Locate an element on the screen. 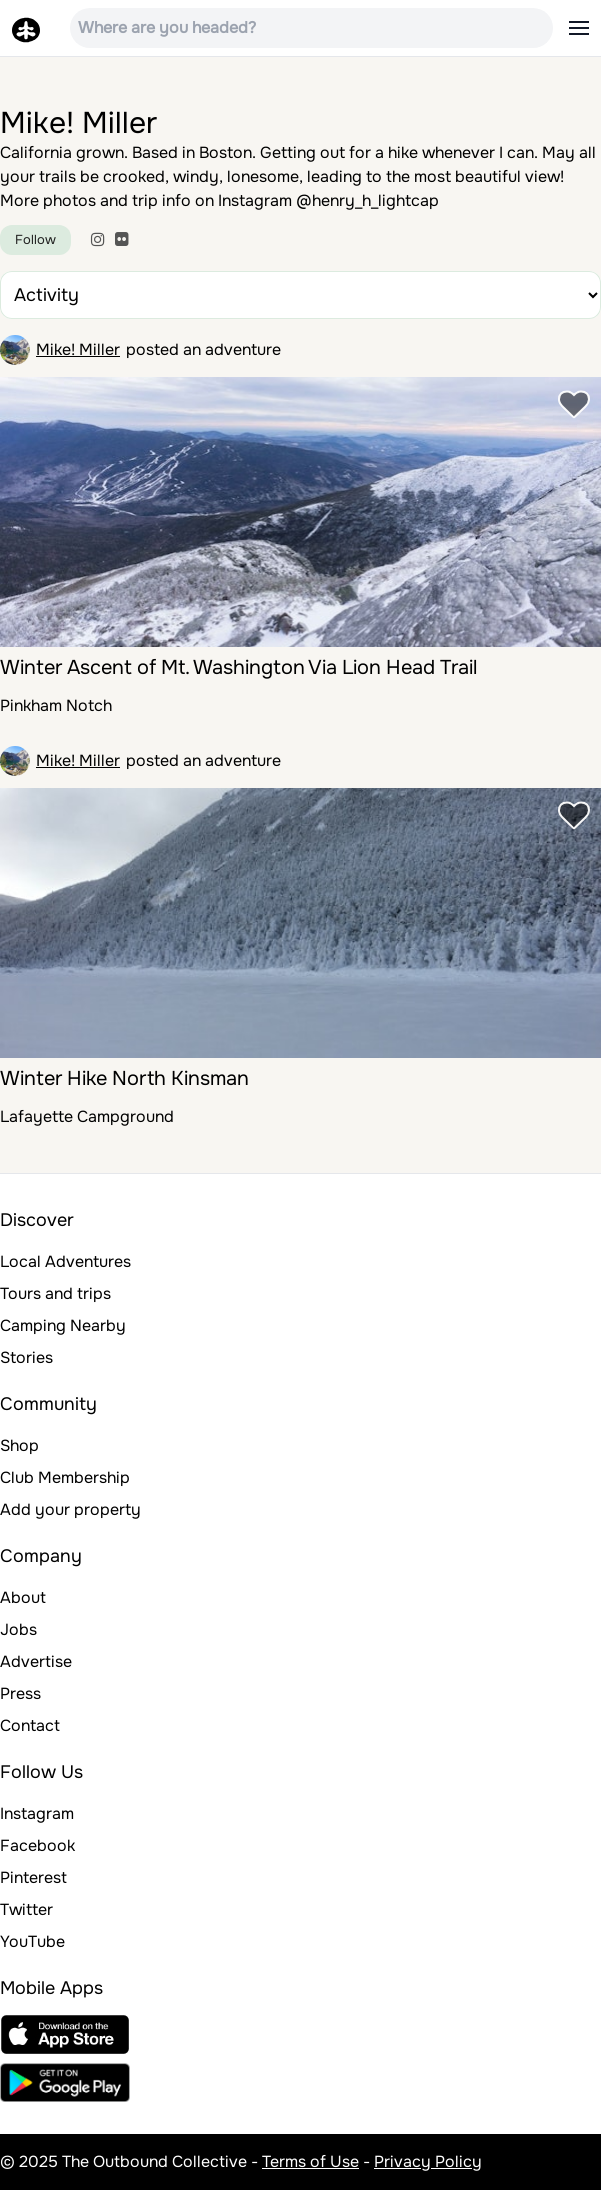  Stories is located at coordinates (26, 1357).